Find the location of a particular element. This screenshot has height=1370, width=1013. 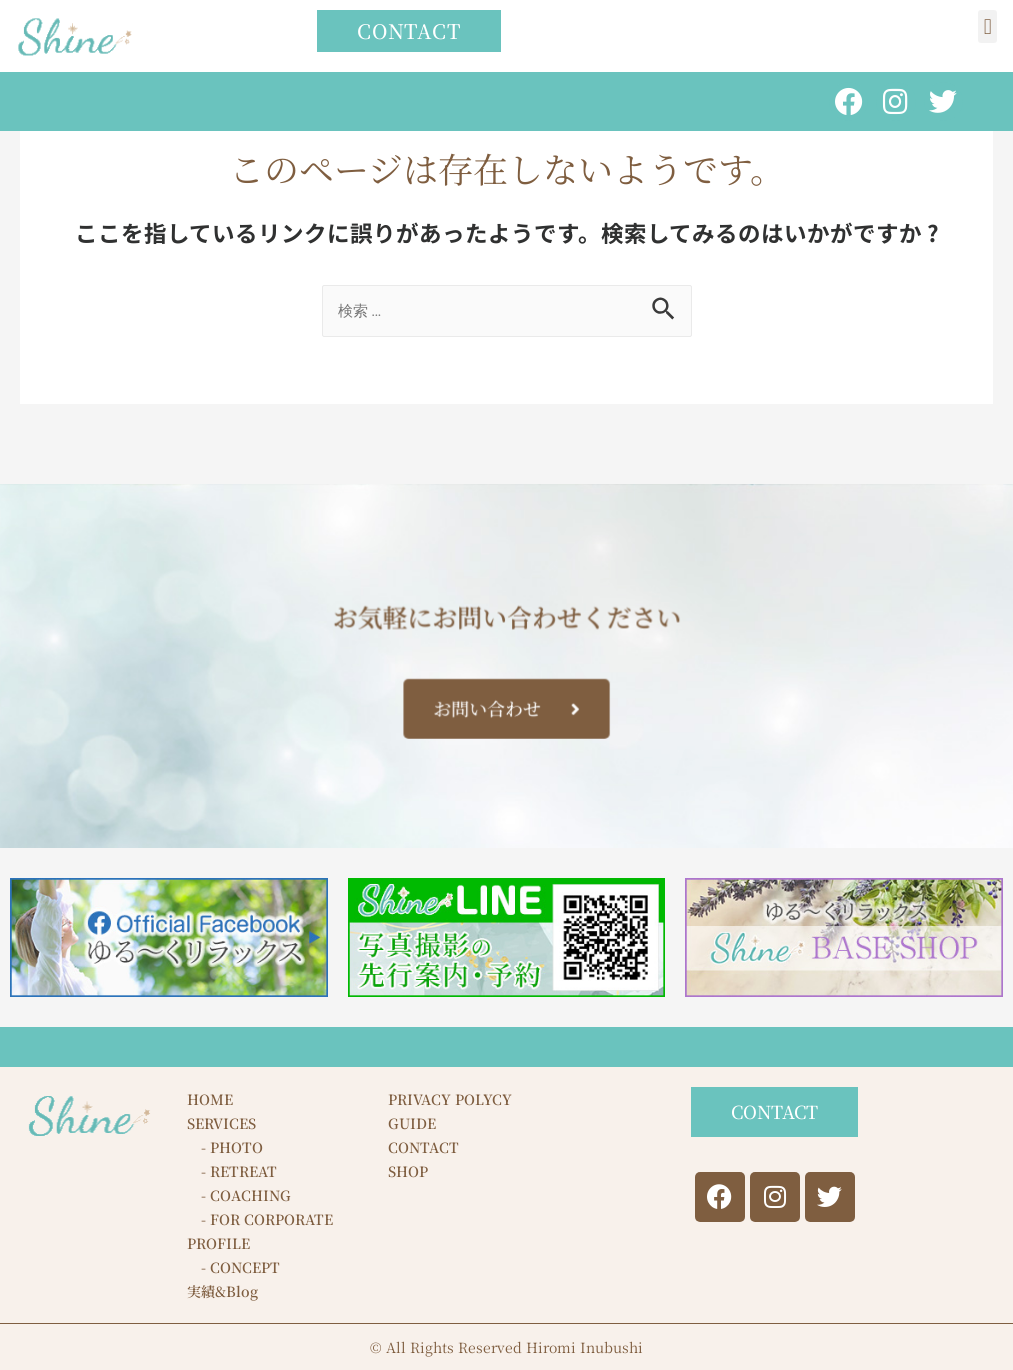

PRIVACY POLYCY is located at coordinates (450, 1099).